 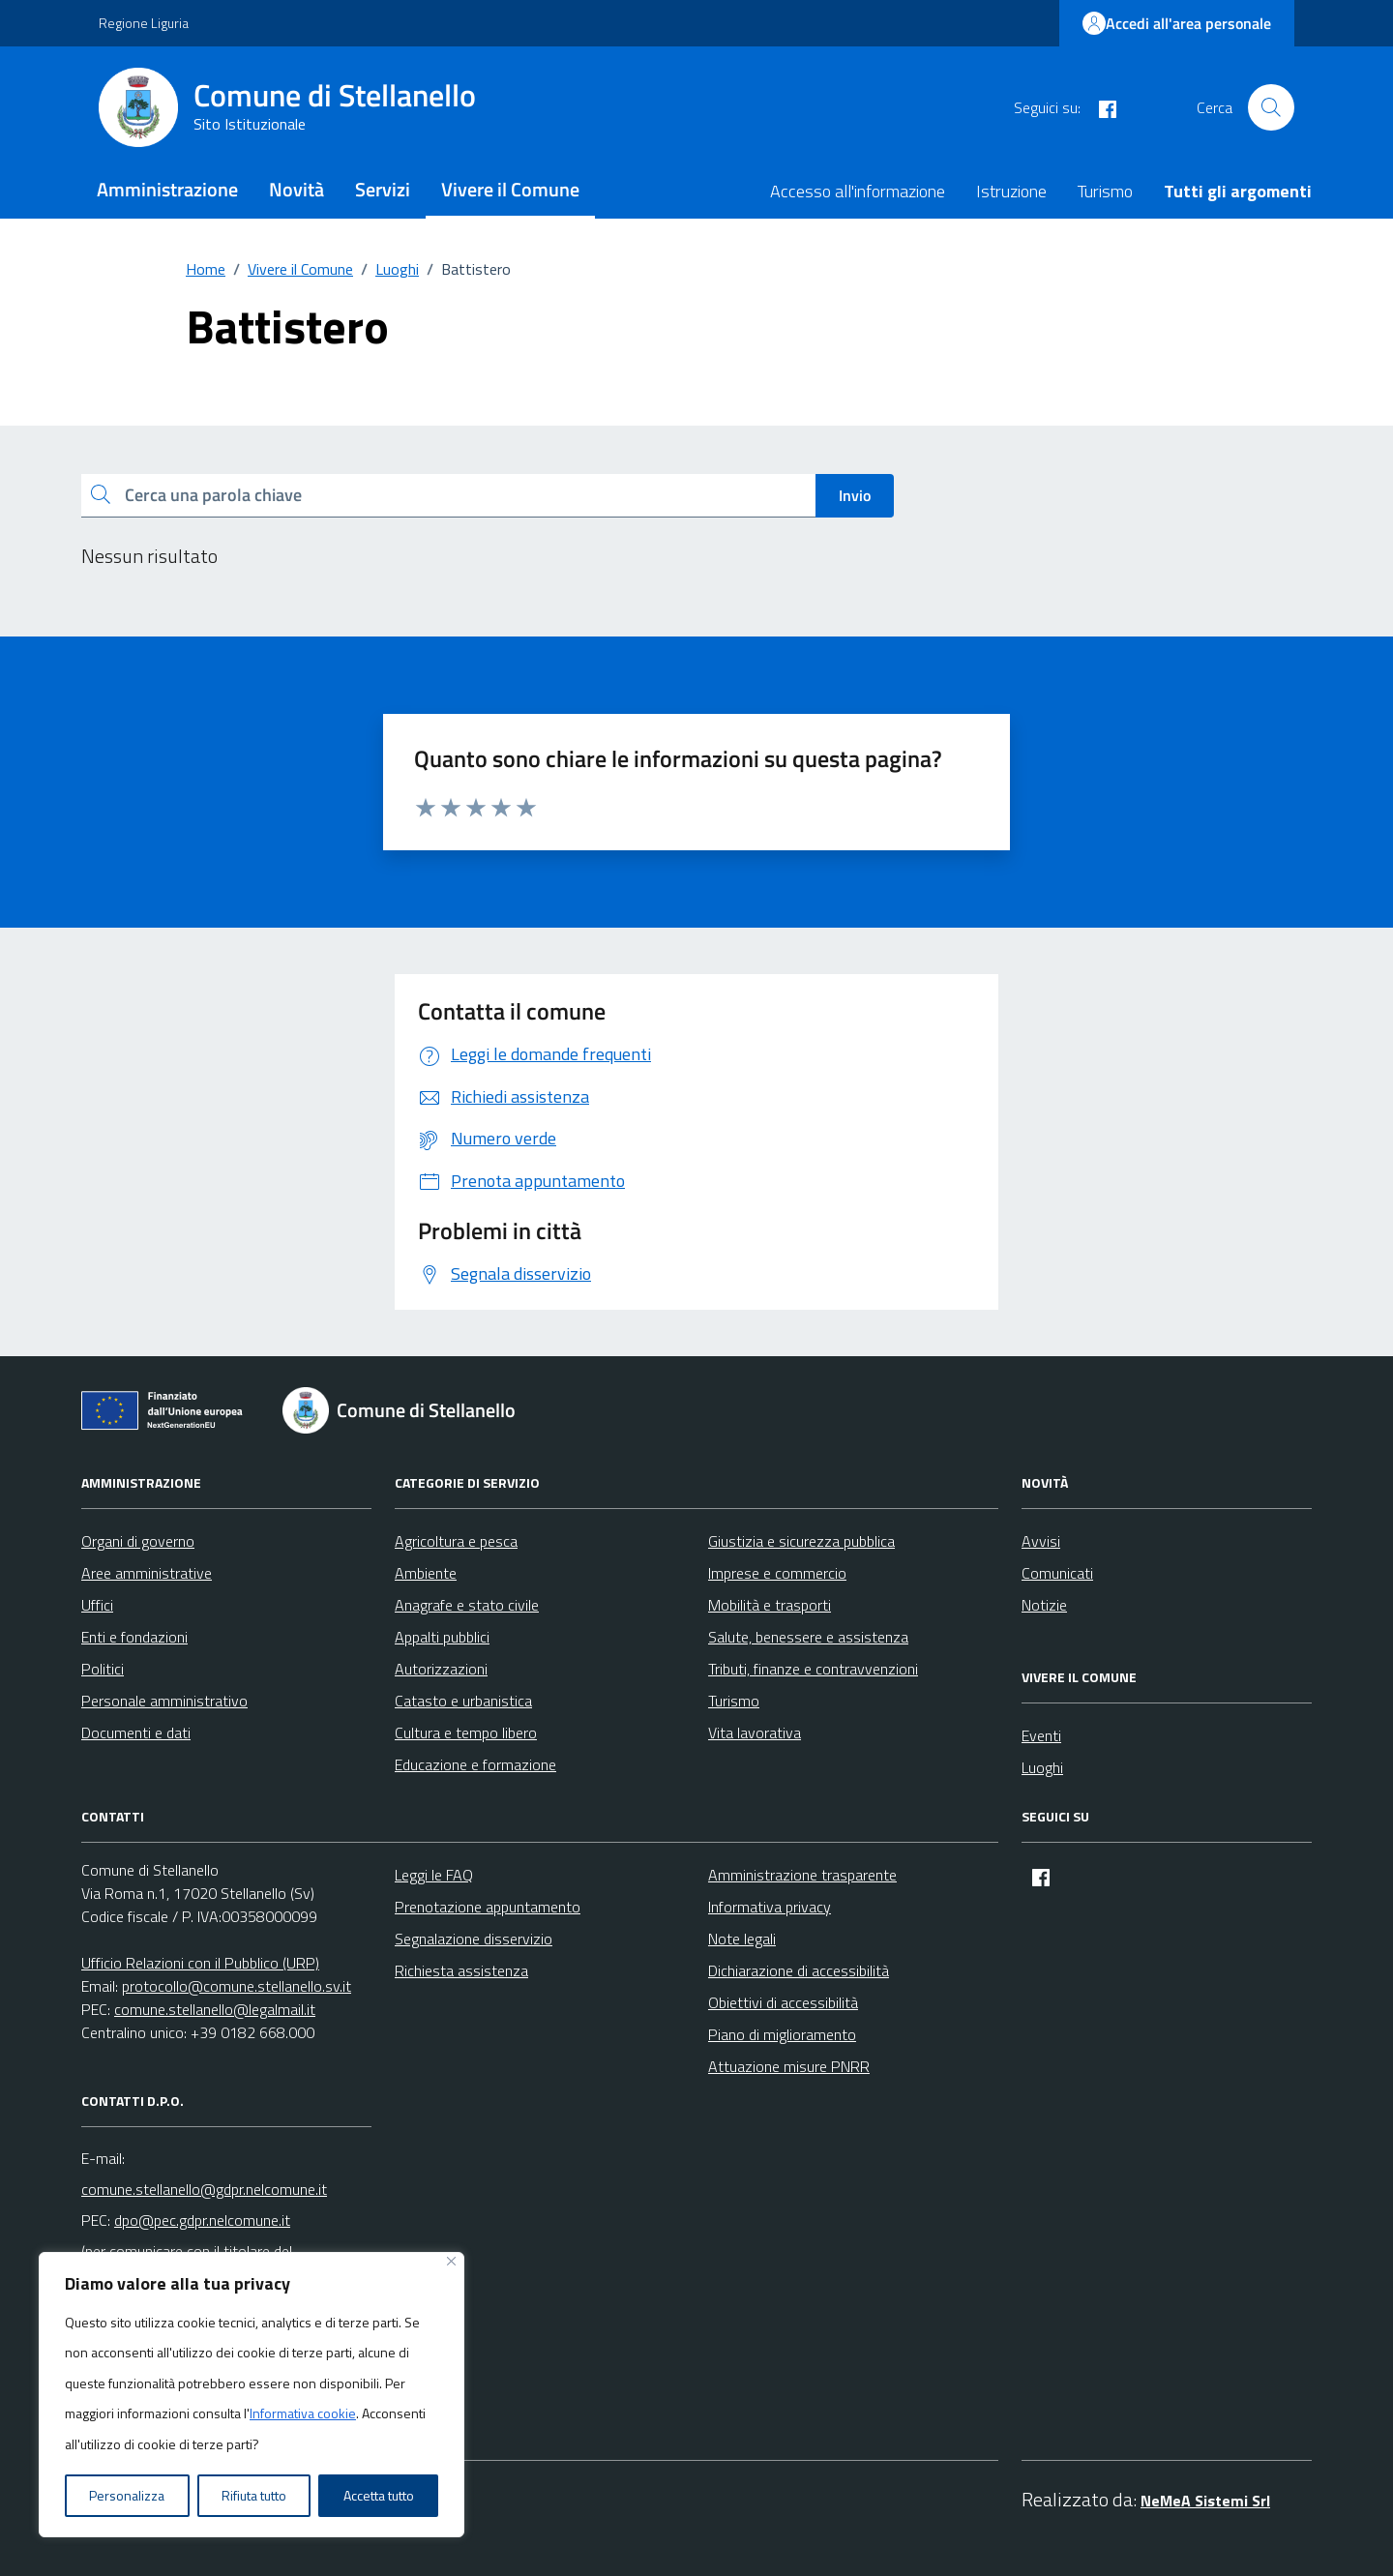 I want to click on Segnalazione disservizio, so click(x=473, y=1938).